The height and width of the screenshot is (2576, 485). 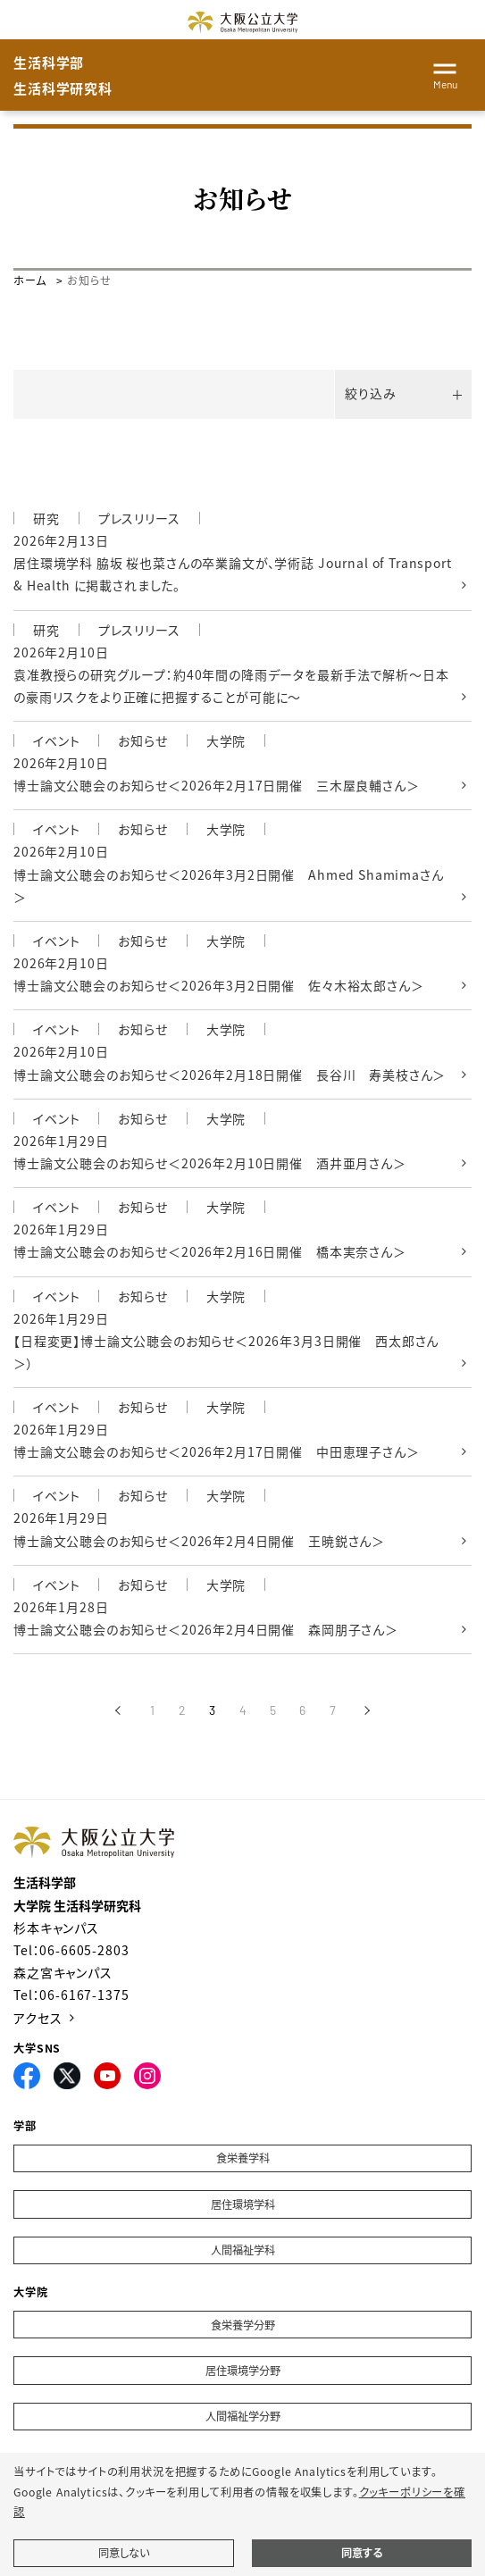 I want to click on 食栄養学分野, so click(x=243, y=2325).